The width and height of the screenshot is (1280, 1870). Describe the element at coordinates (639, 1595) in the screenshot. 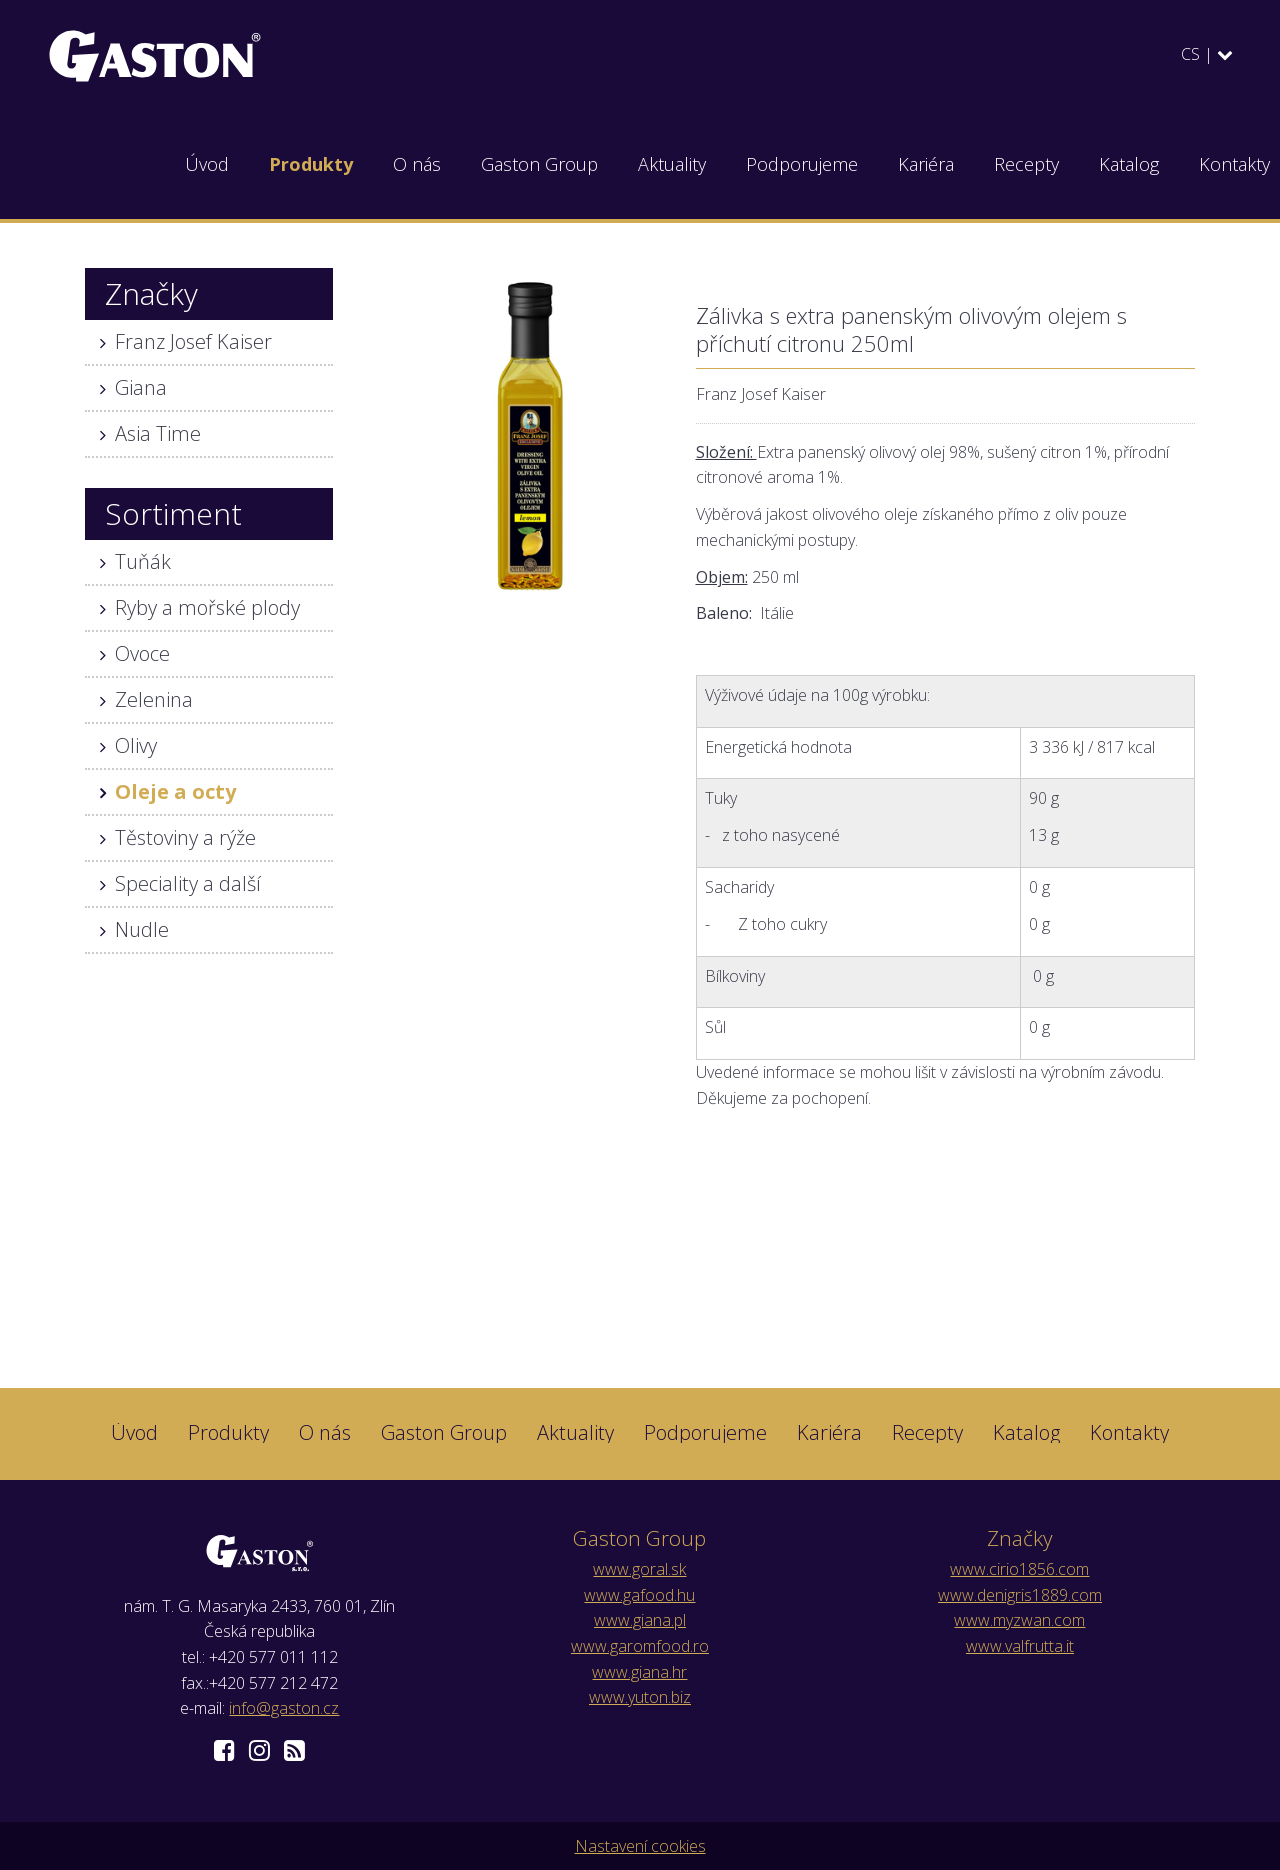

I see `www.gafood.hu` at that location.